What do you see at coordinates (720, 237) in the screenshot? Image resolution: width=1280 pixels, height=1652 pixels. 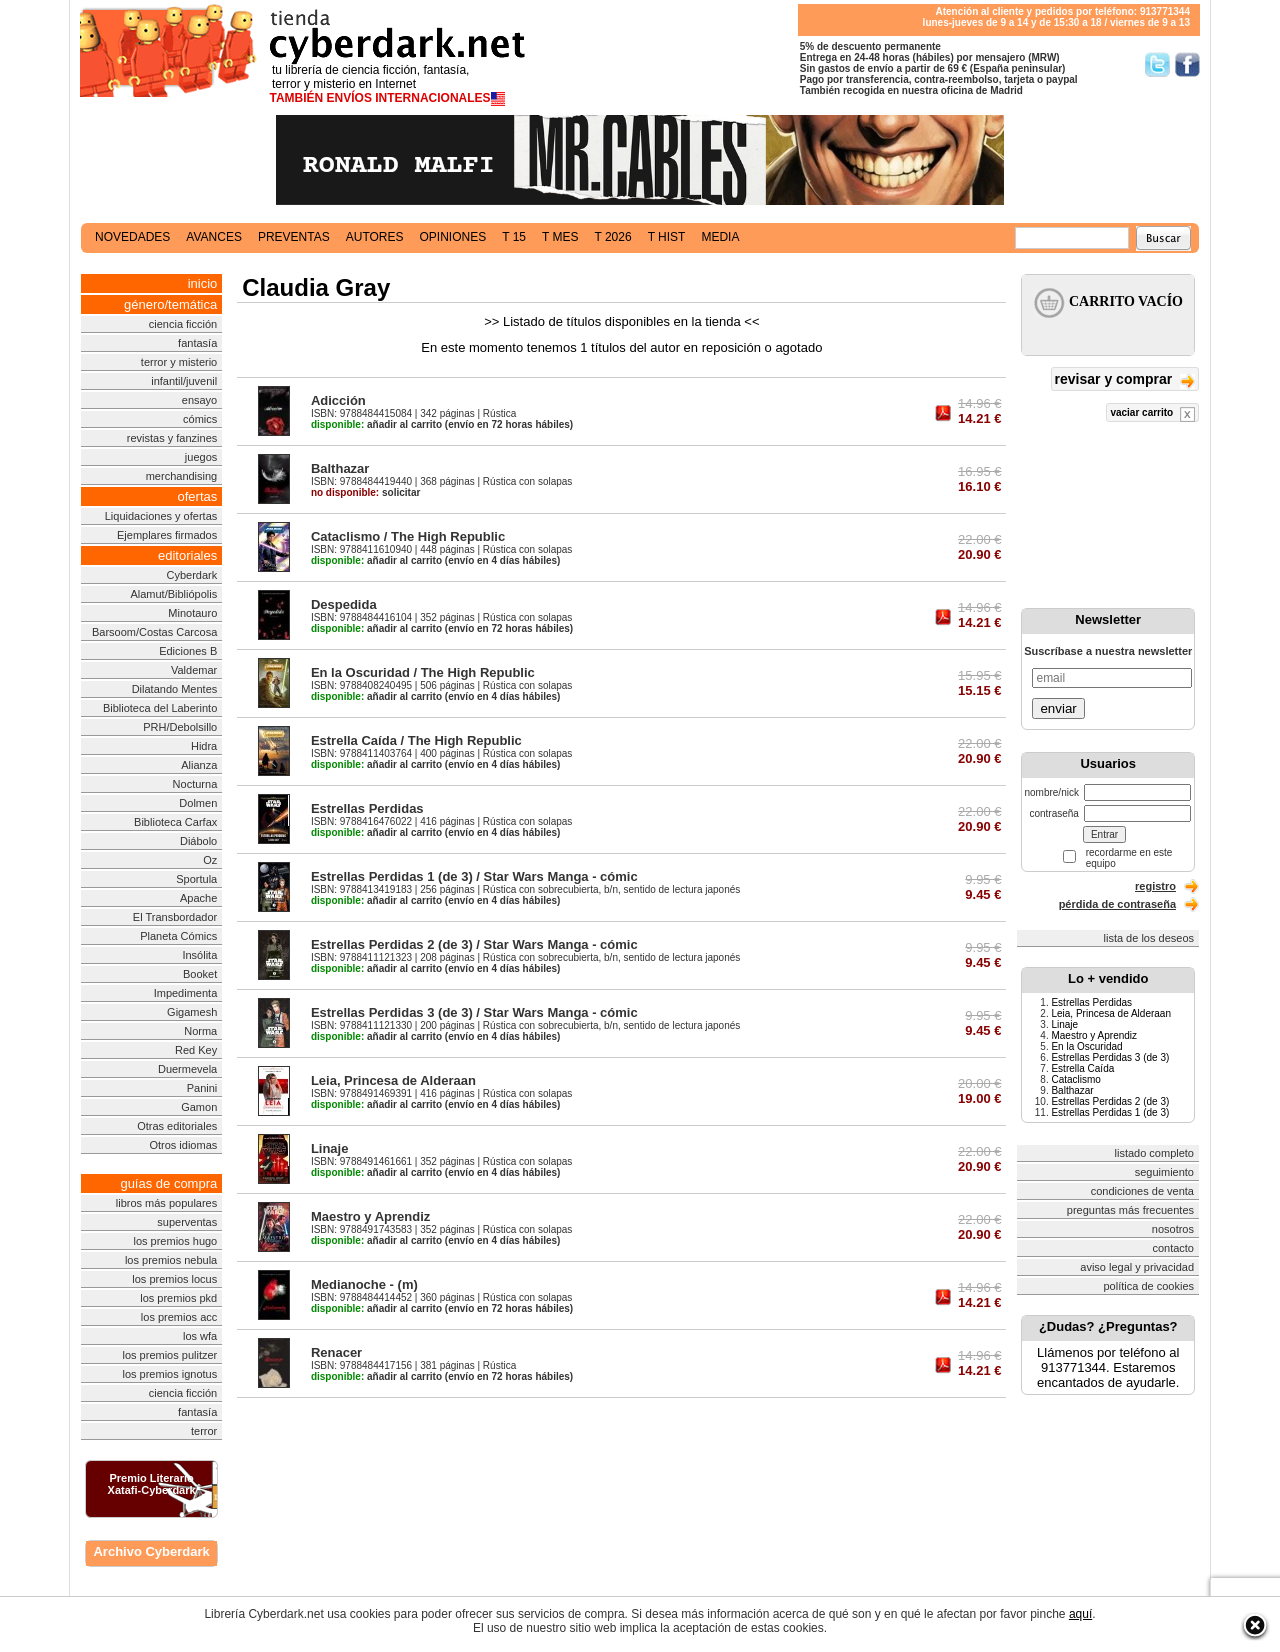 I see `media` at bounding box center [720, 237].